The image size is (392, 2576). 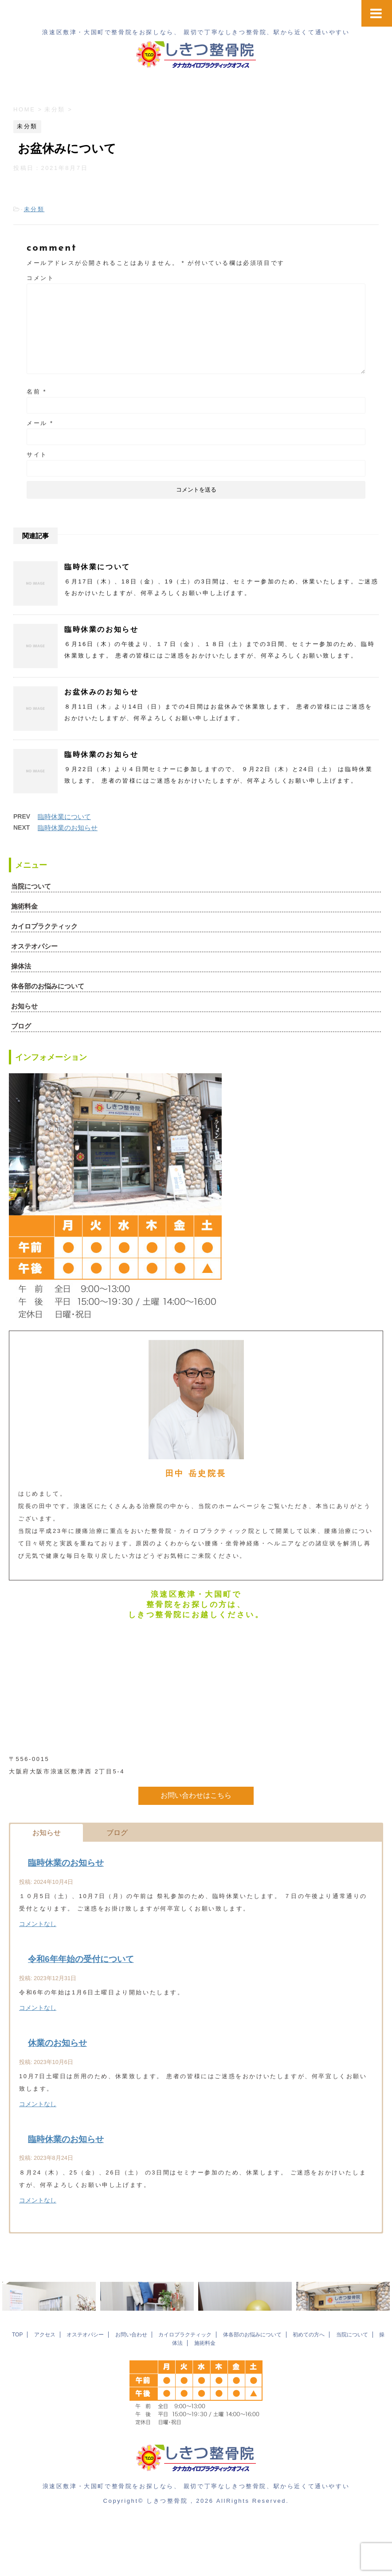 I want to click on アクセス, so click(x=44, y=2392).